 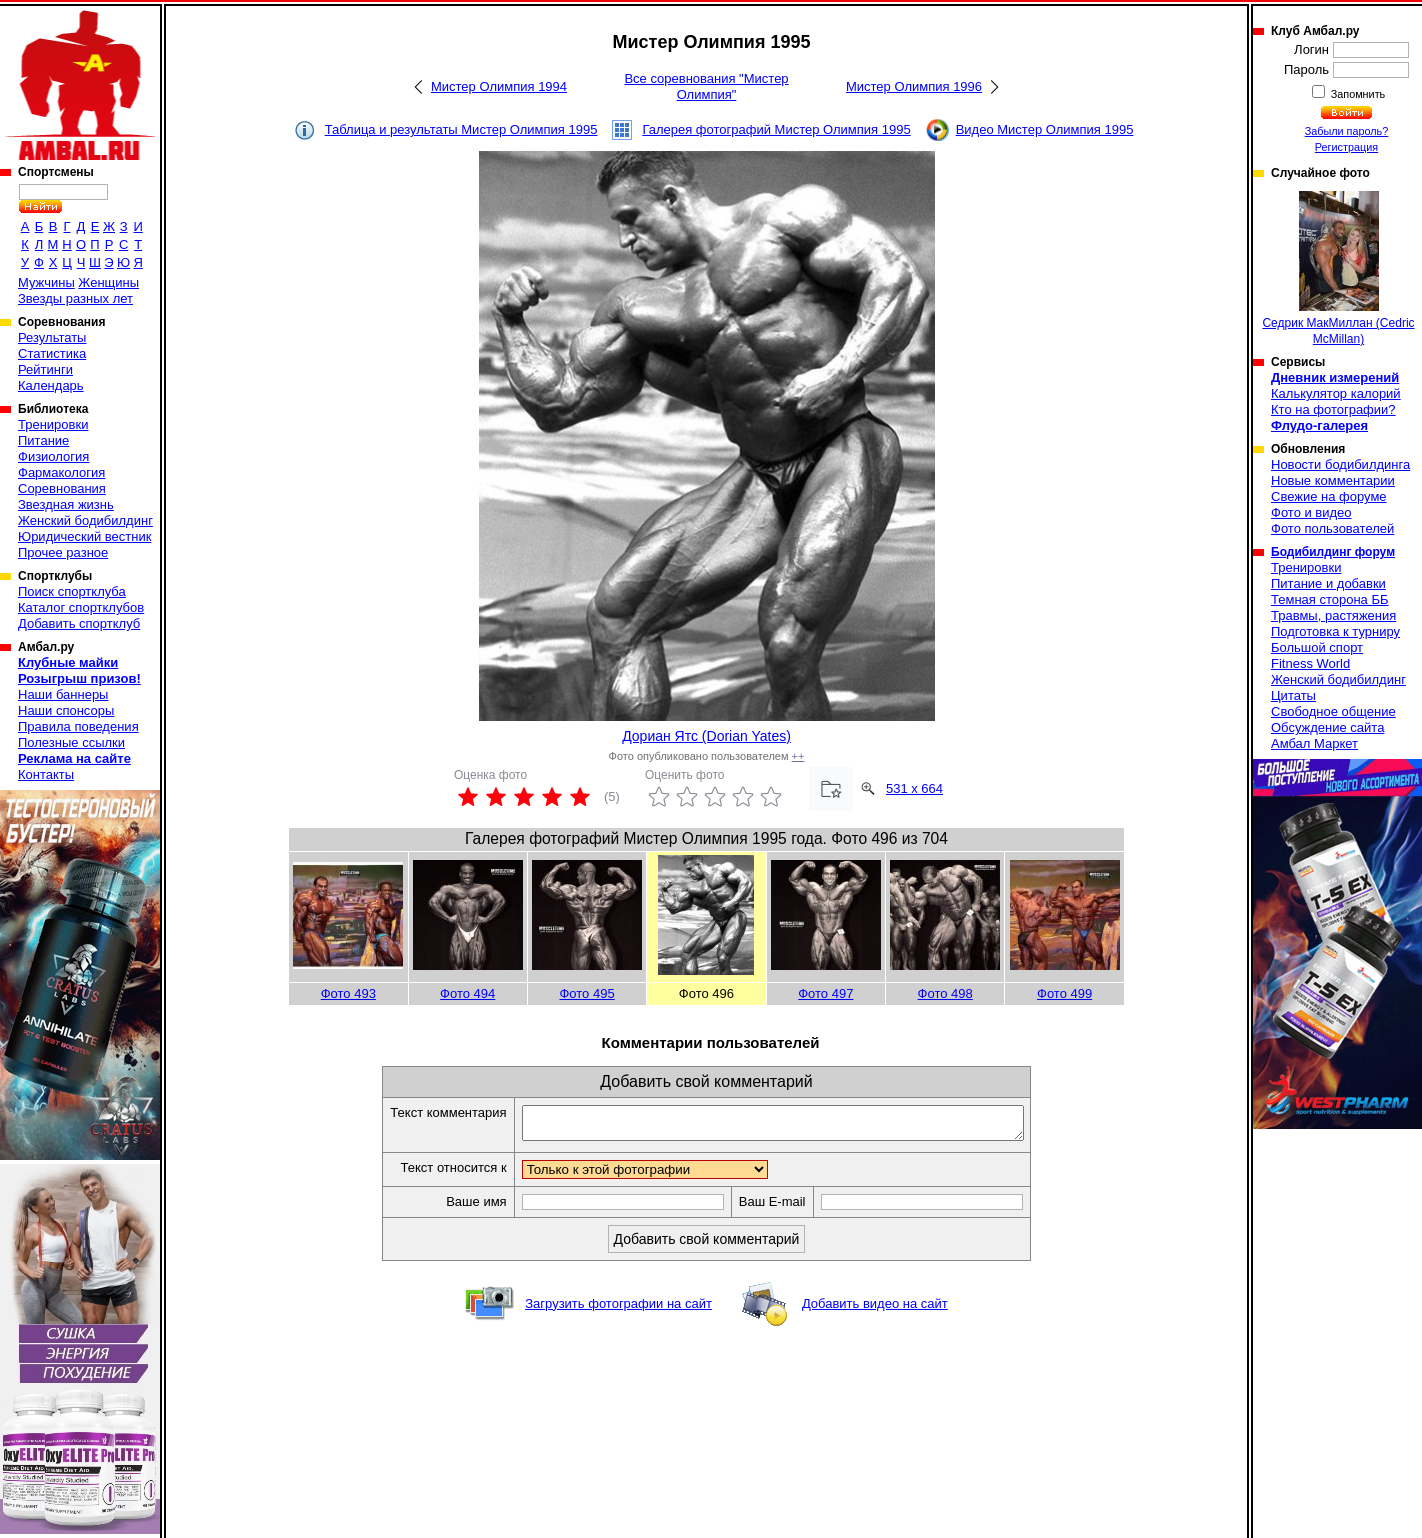 What do you see at coordinates (46, 282) in the screenshot?
I see `Мужчины` at bounding box center [46, 282].